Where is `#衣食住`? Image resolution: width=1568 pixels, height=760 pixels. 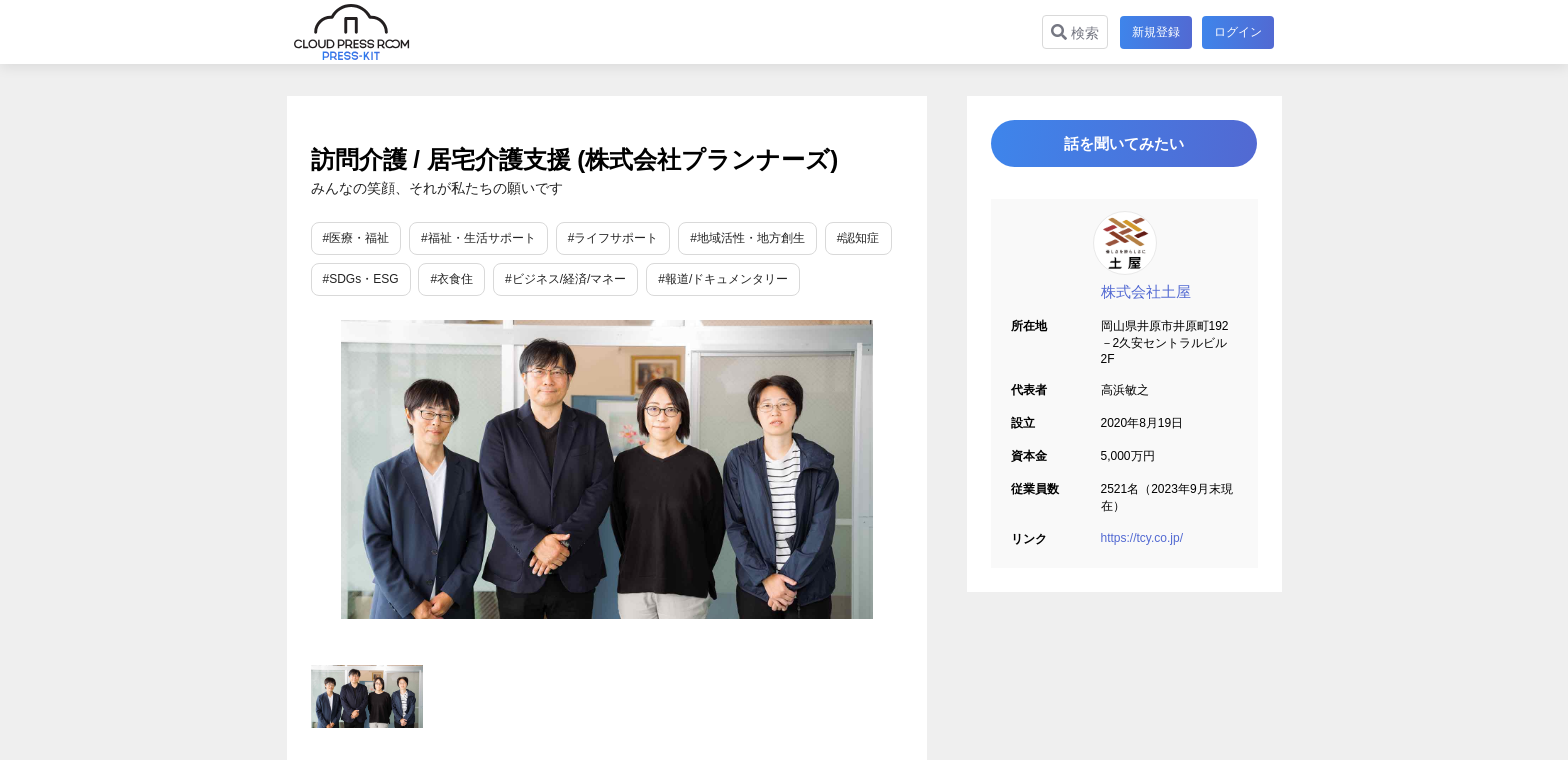 #衣食住 is located at coordinates (451, 279).